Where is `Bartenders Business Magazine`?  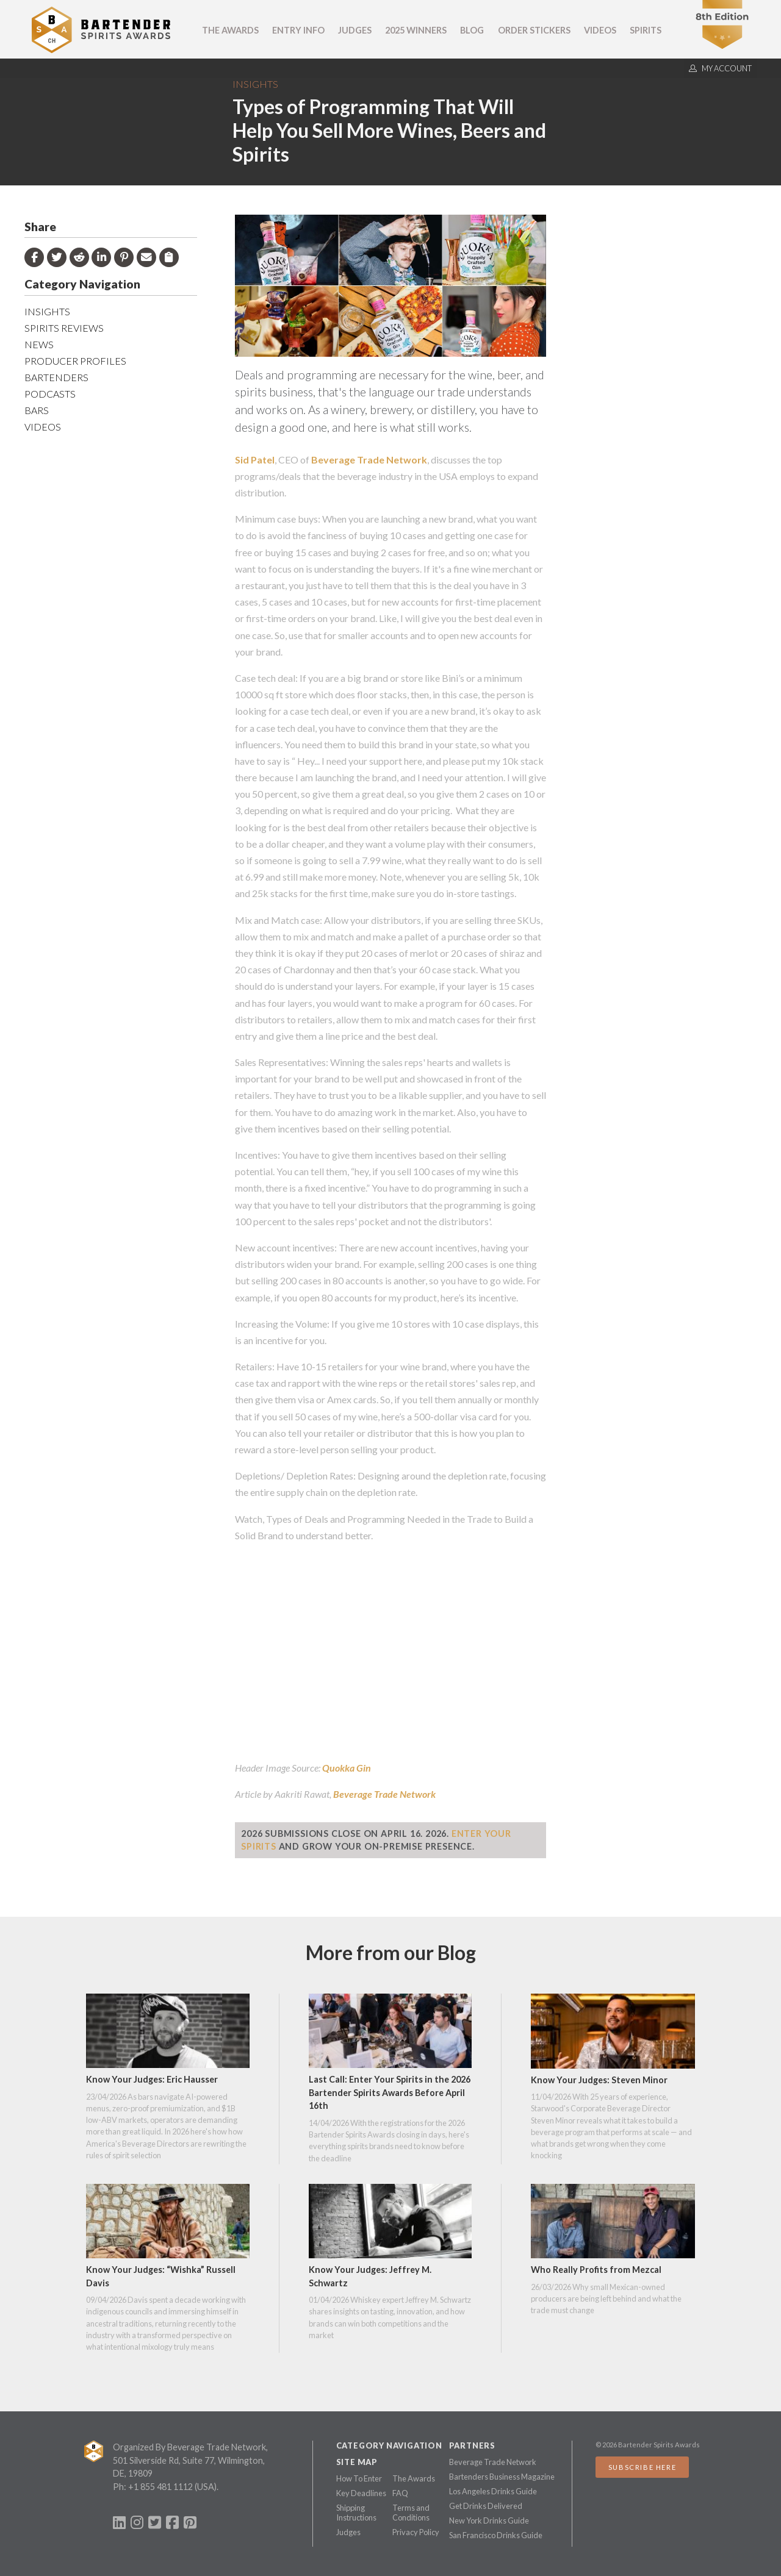
Bartenders Business Magazine is located at coordinates (502, 2476).